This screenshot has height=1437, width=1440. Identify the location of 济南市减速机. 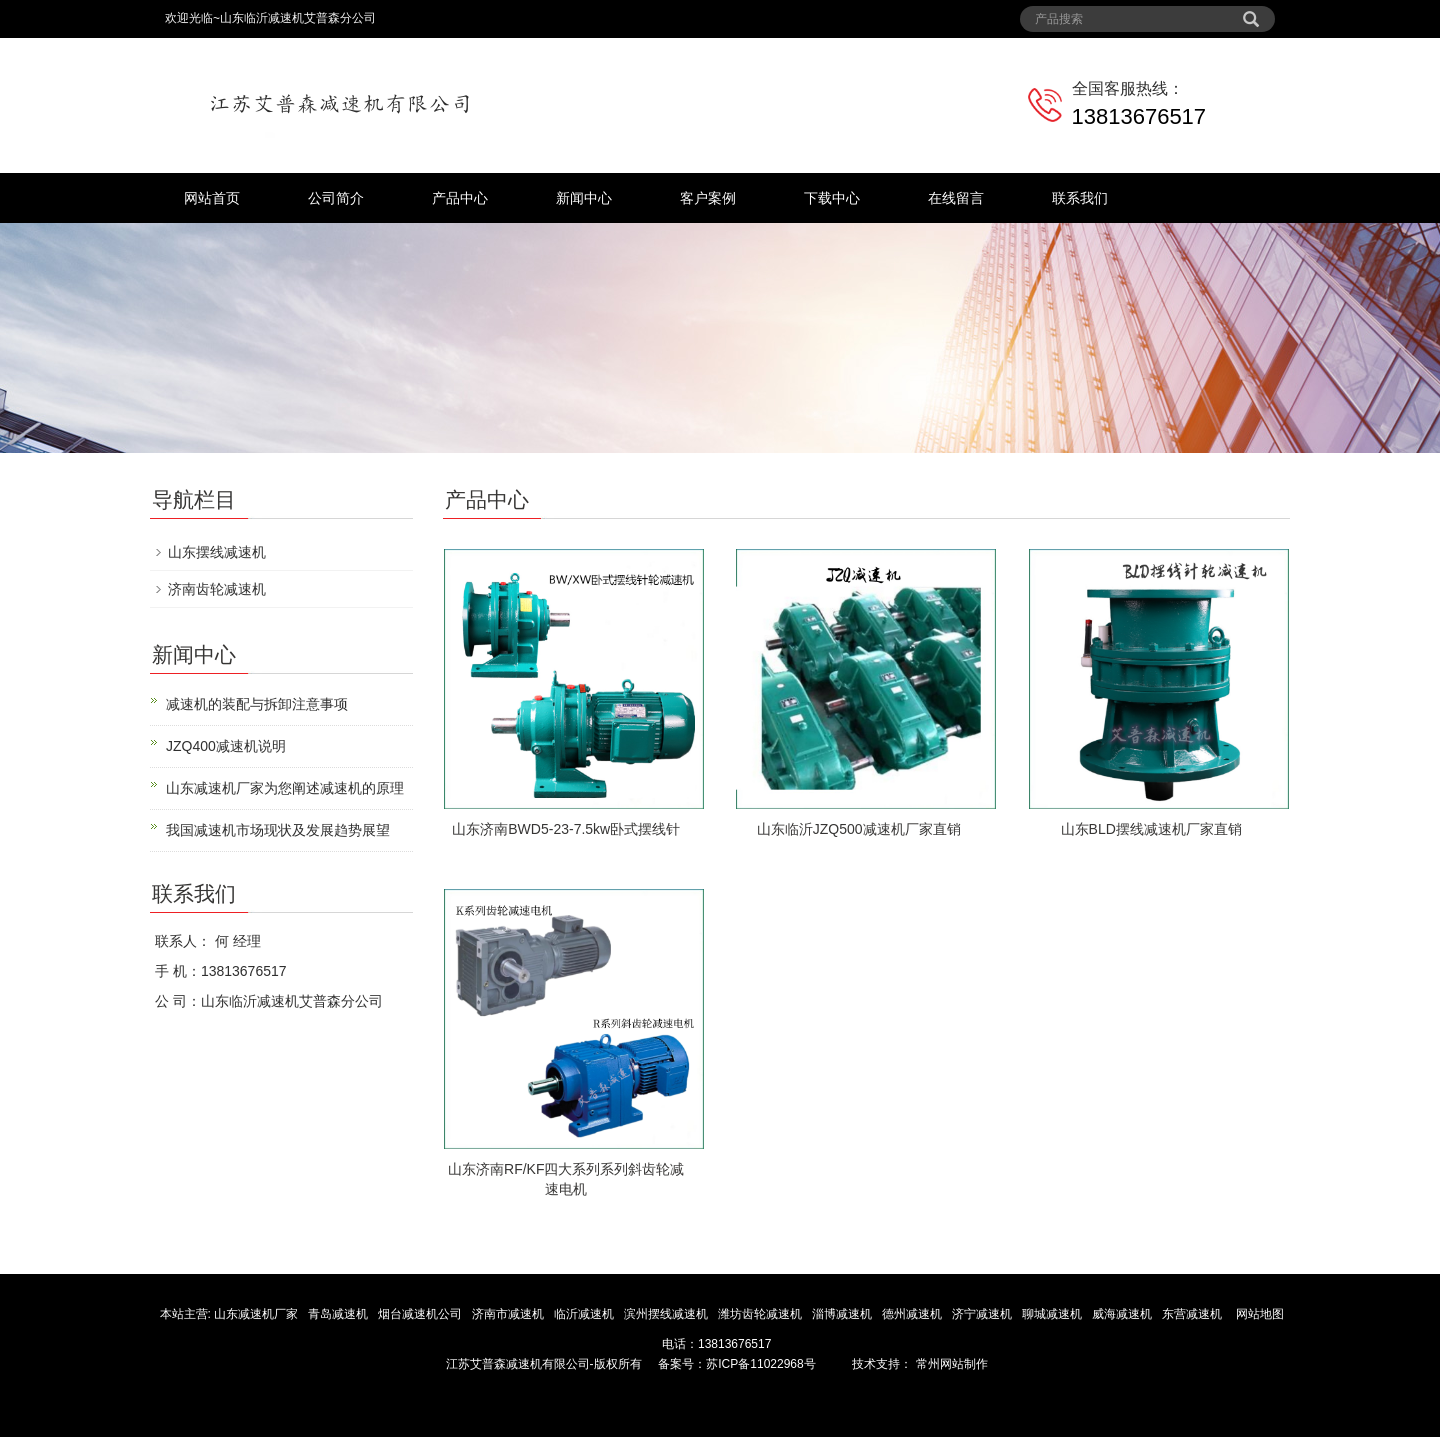
(509, 1314).